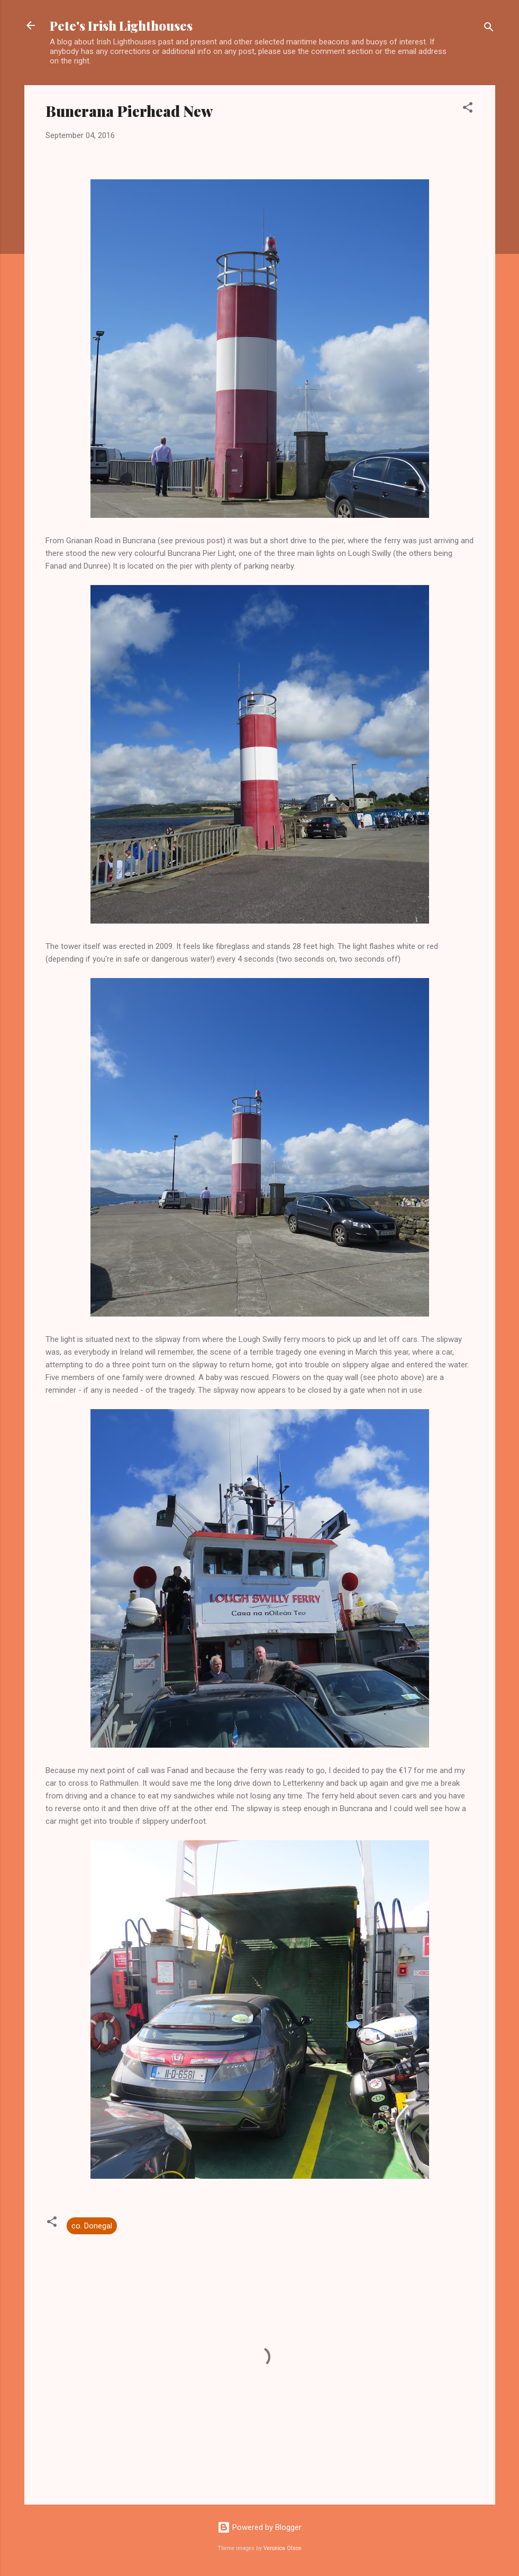  I want to click on Veronica Olson, so click(282, 2548).